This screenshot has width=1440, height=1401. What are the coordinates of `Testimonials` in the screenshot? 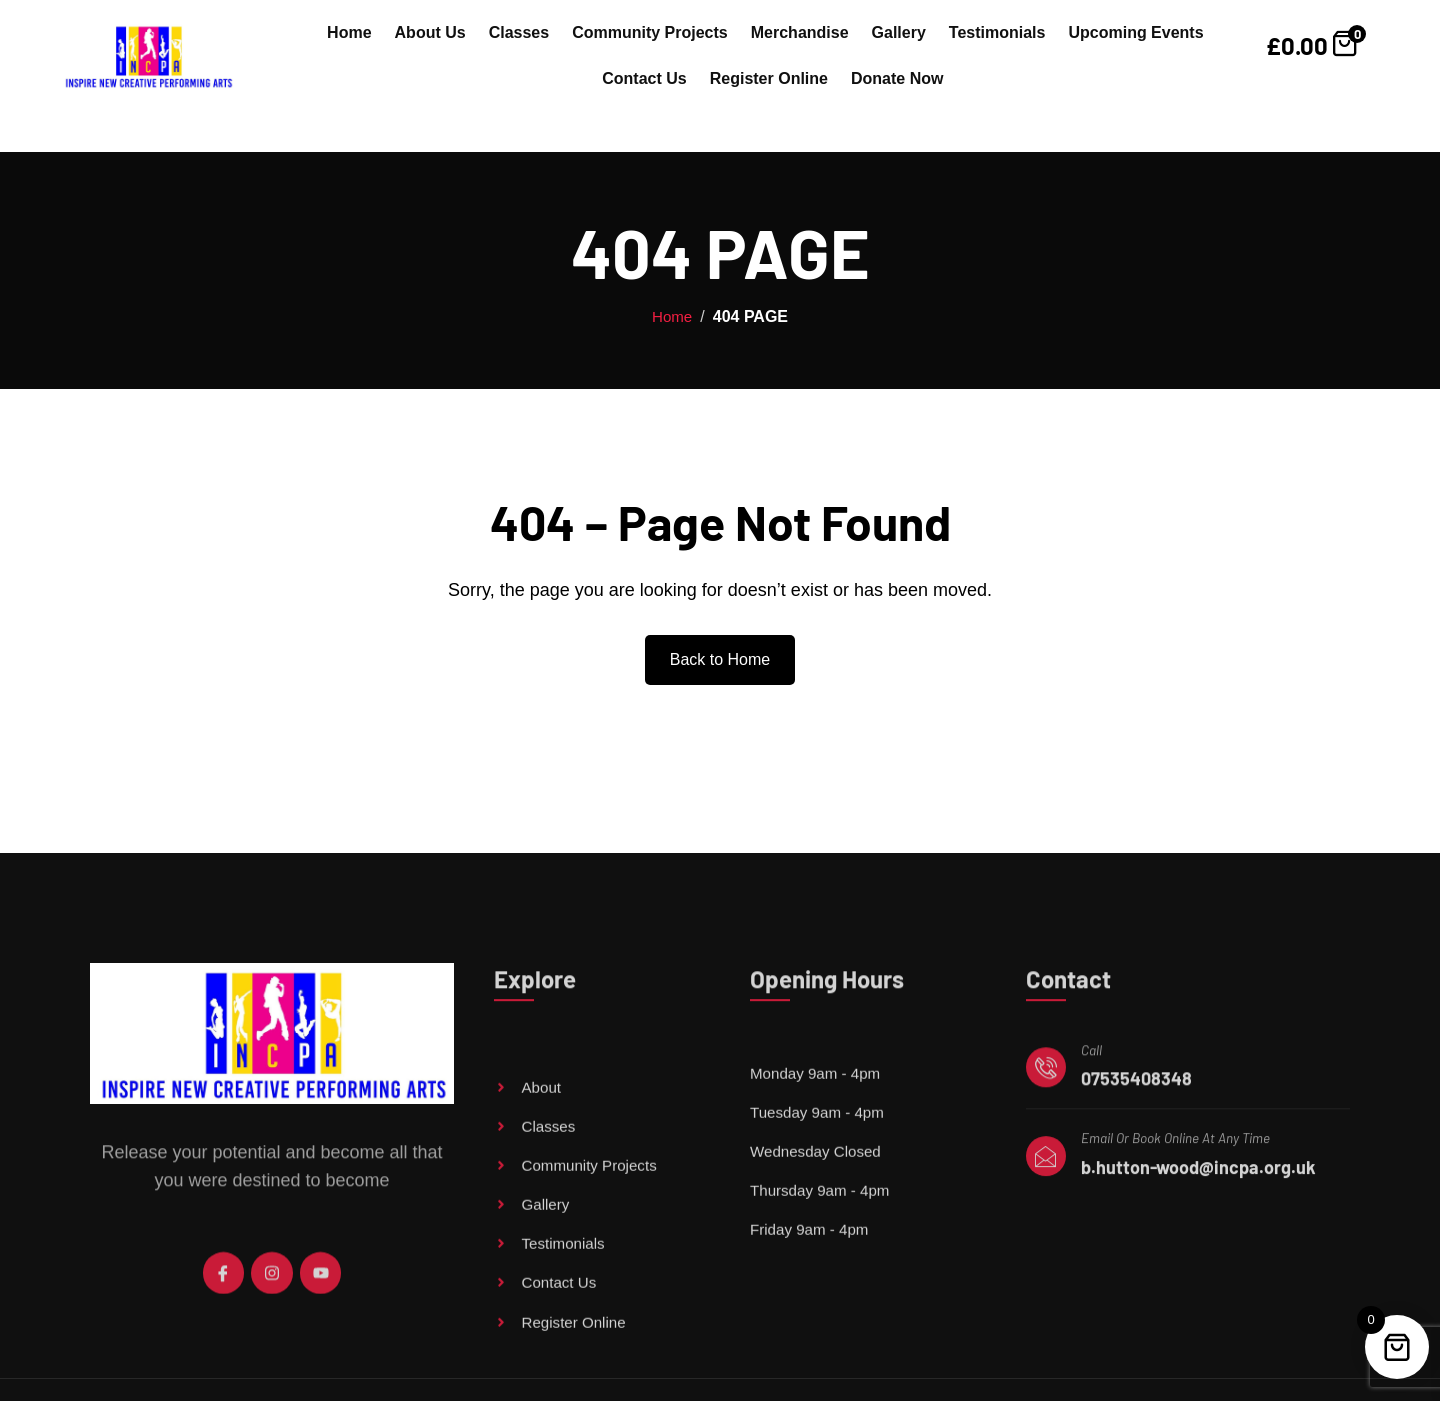 It's located at (997, 32).